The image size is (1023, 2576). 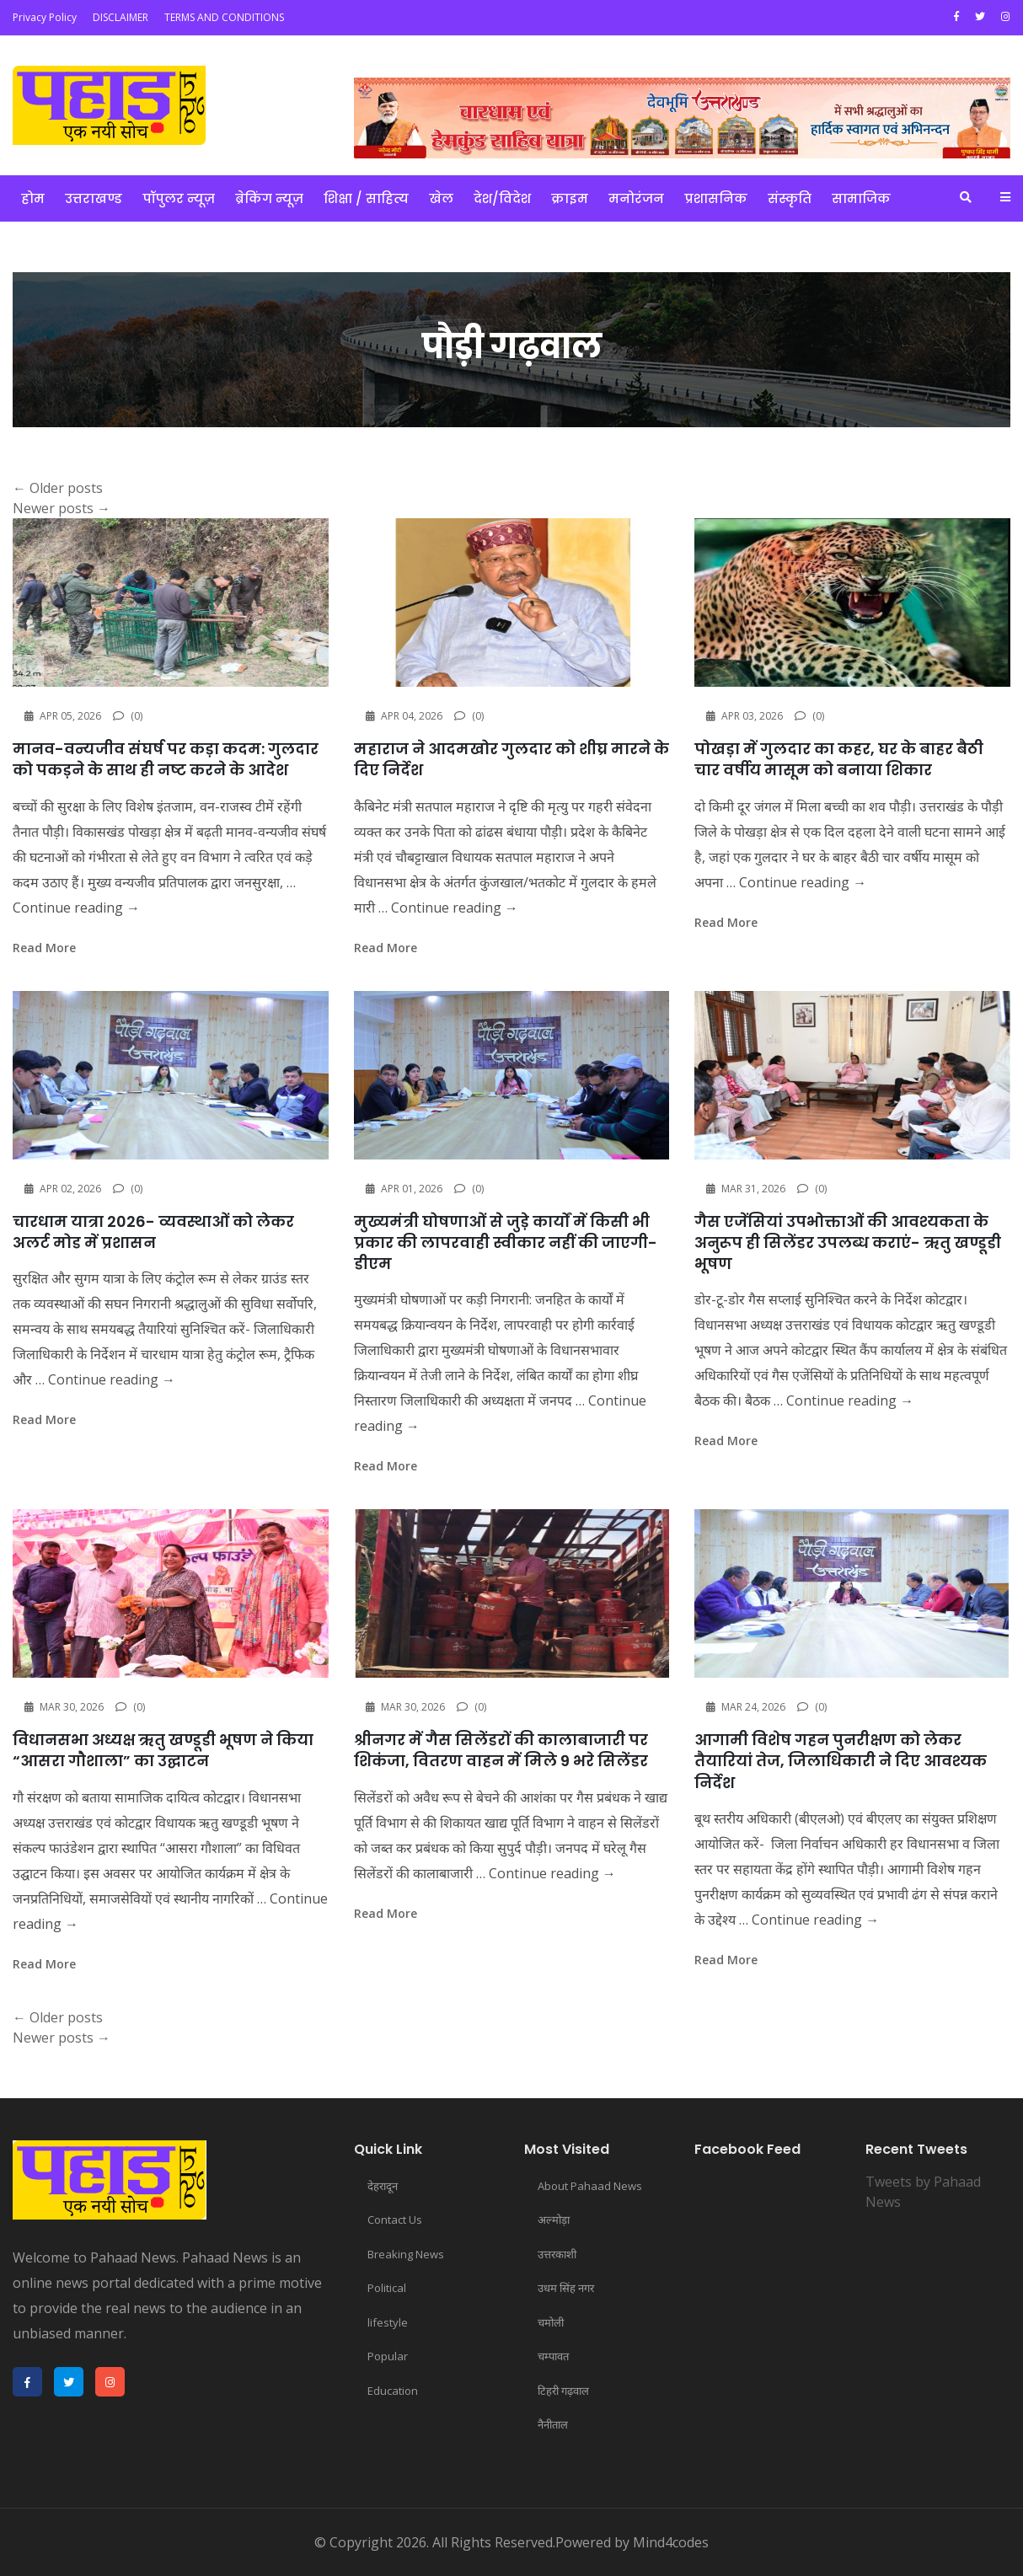 What do you see at coordinates (715, 198) in the screenshot?
I see `प्रशासनिक` at bounding box center [715, 198].